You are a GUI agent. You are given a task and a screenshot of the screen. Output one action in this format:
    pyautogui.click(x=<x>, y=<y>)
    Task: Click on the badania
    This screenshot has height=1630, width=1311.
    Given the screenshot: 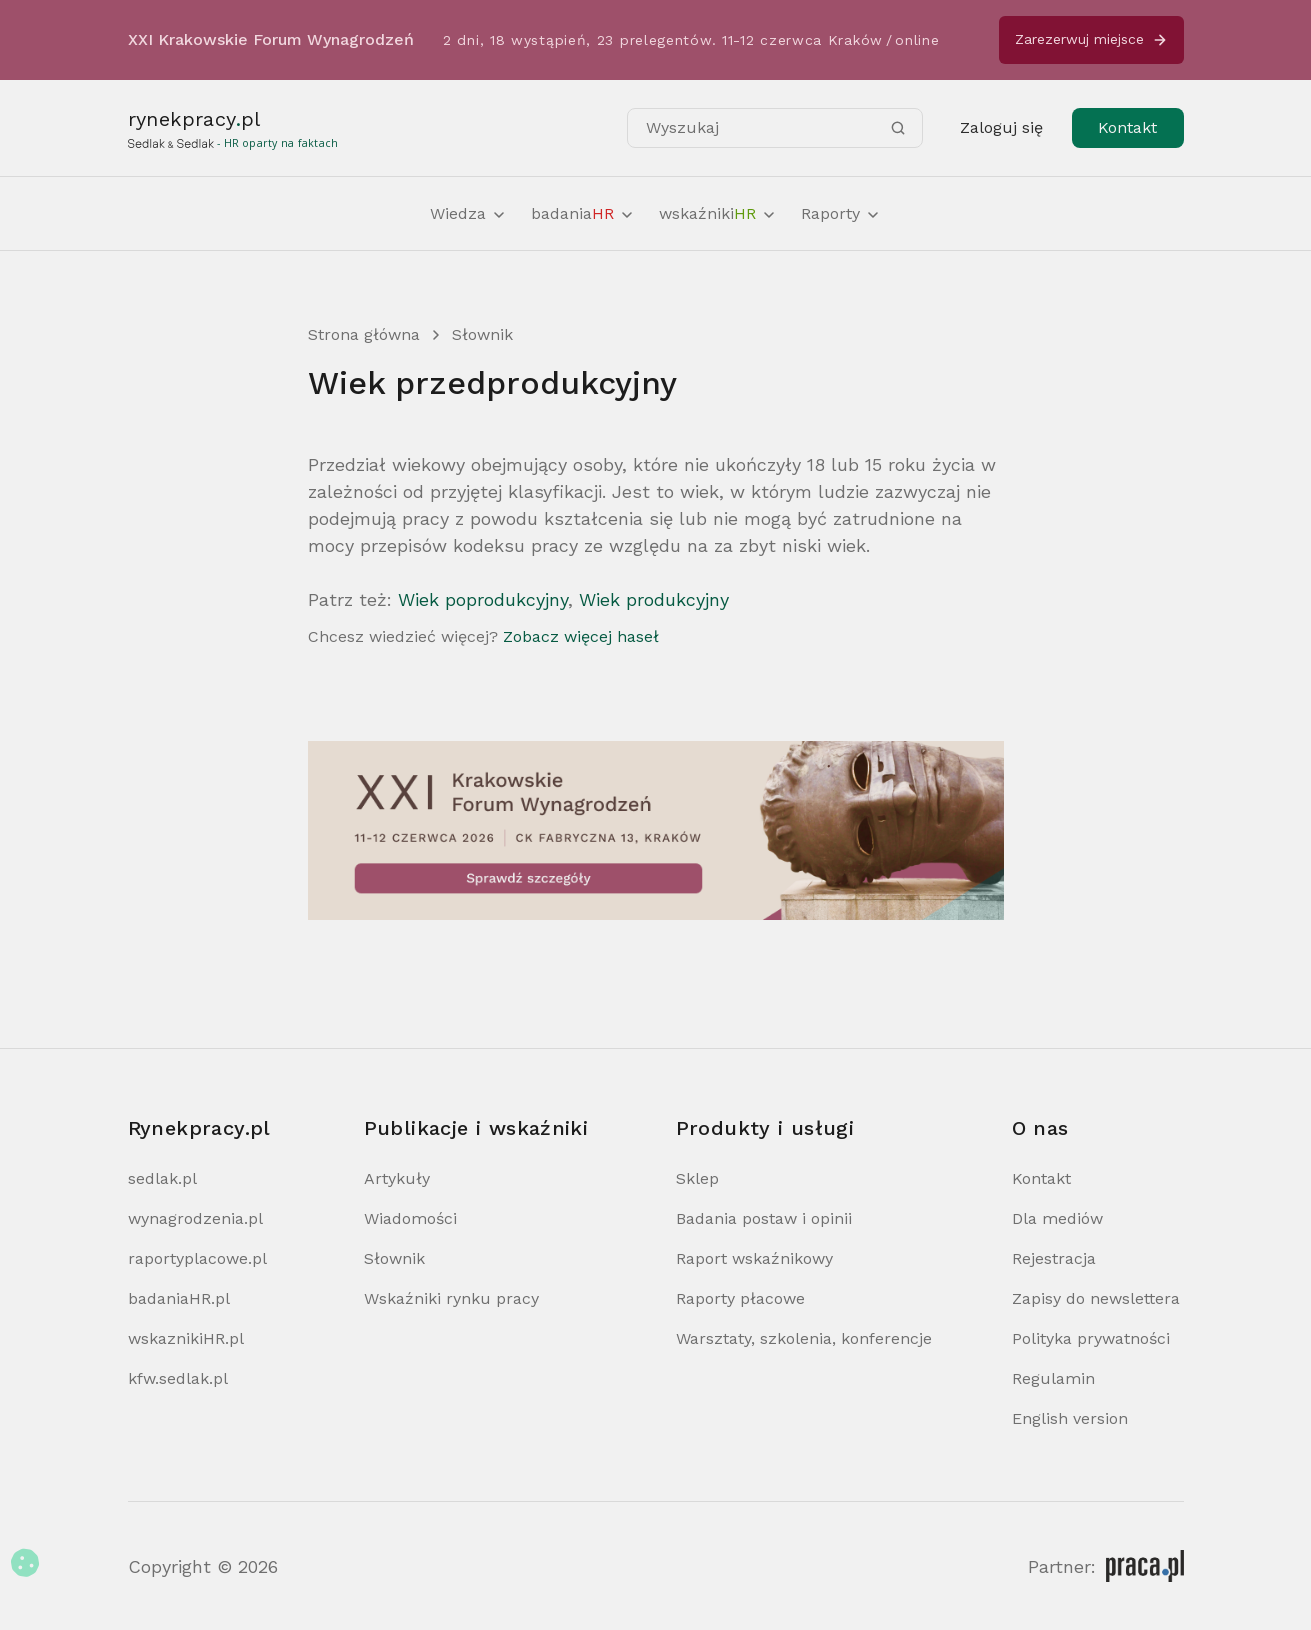 What is the action you would take?
    pyautogui.click(x=583, y=213)
    